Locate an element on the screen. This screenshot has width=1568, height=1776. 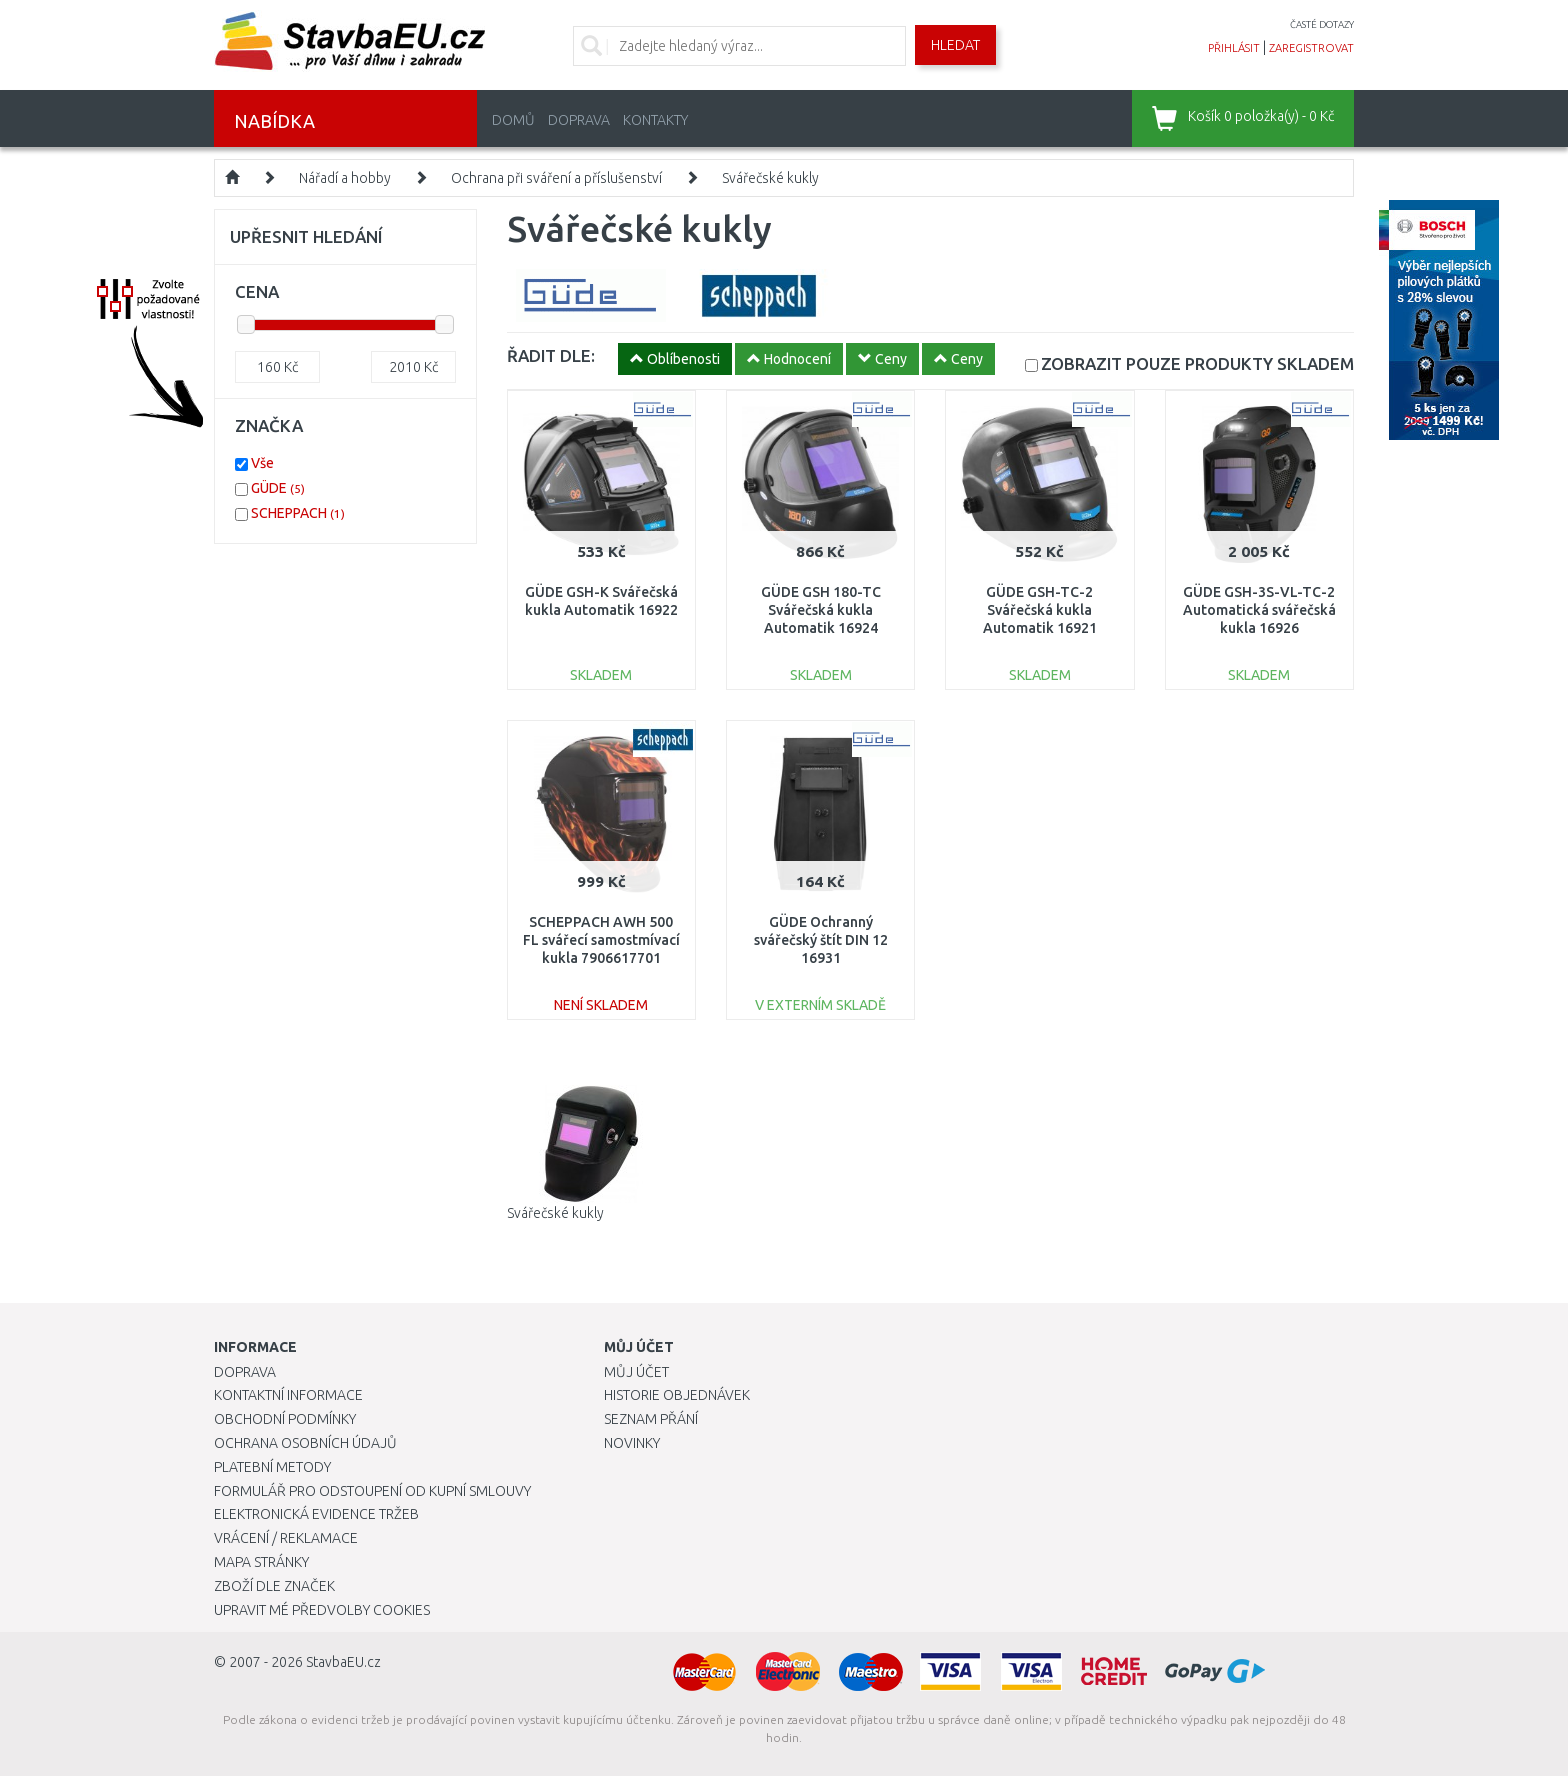
GÜDE Ochranný svářečský štít DIN 12 16931 is located at coordinates (821, 940).